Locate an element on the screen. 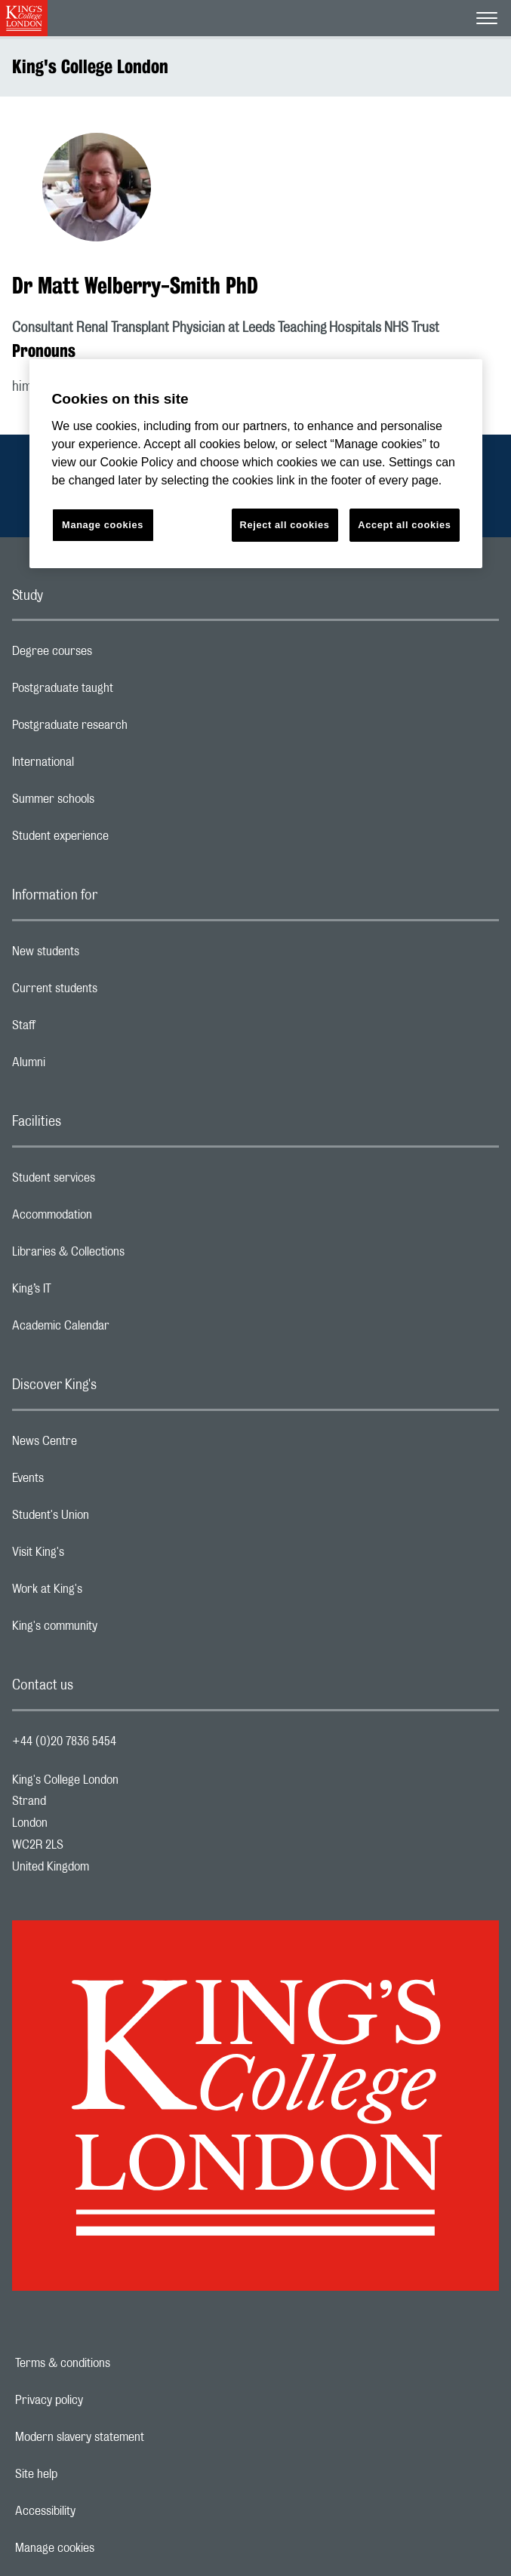 The height and width of the screenshot is (2576, 511). Terms & conditions is located at coordinates (114, 2363).